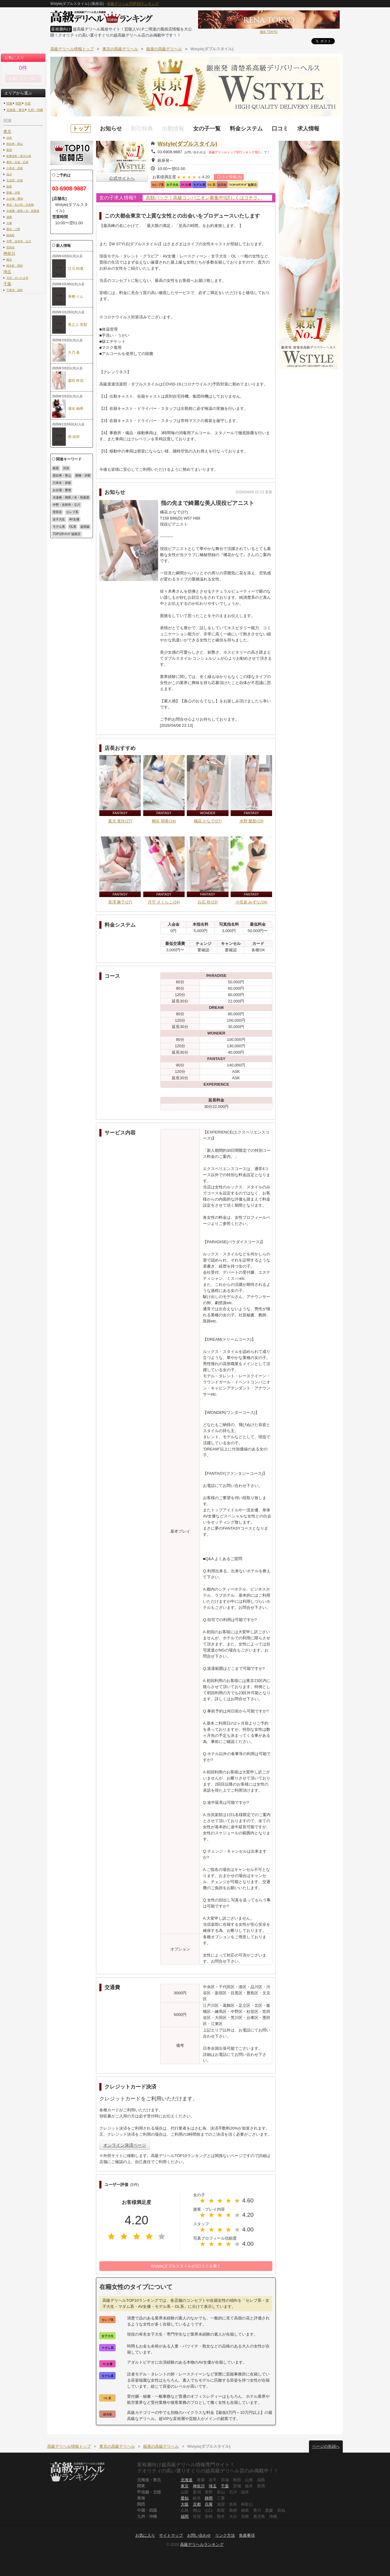  What do you see at coordinates (209, 2504) in the screenshot?
I see `兵庫` at bounding box center [209, 2504].